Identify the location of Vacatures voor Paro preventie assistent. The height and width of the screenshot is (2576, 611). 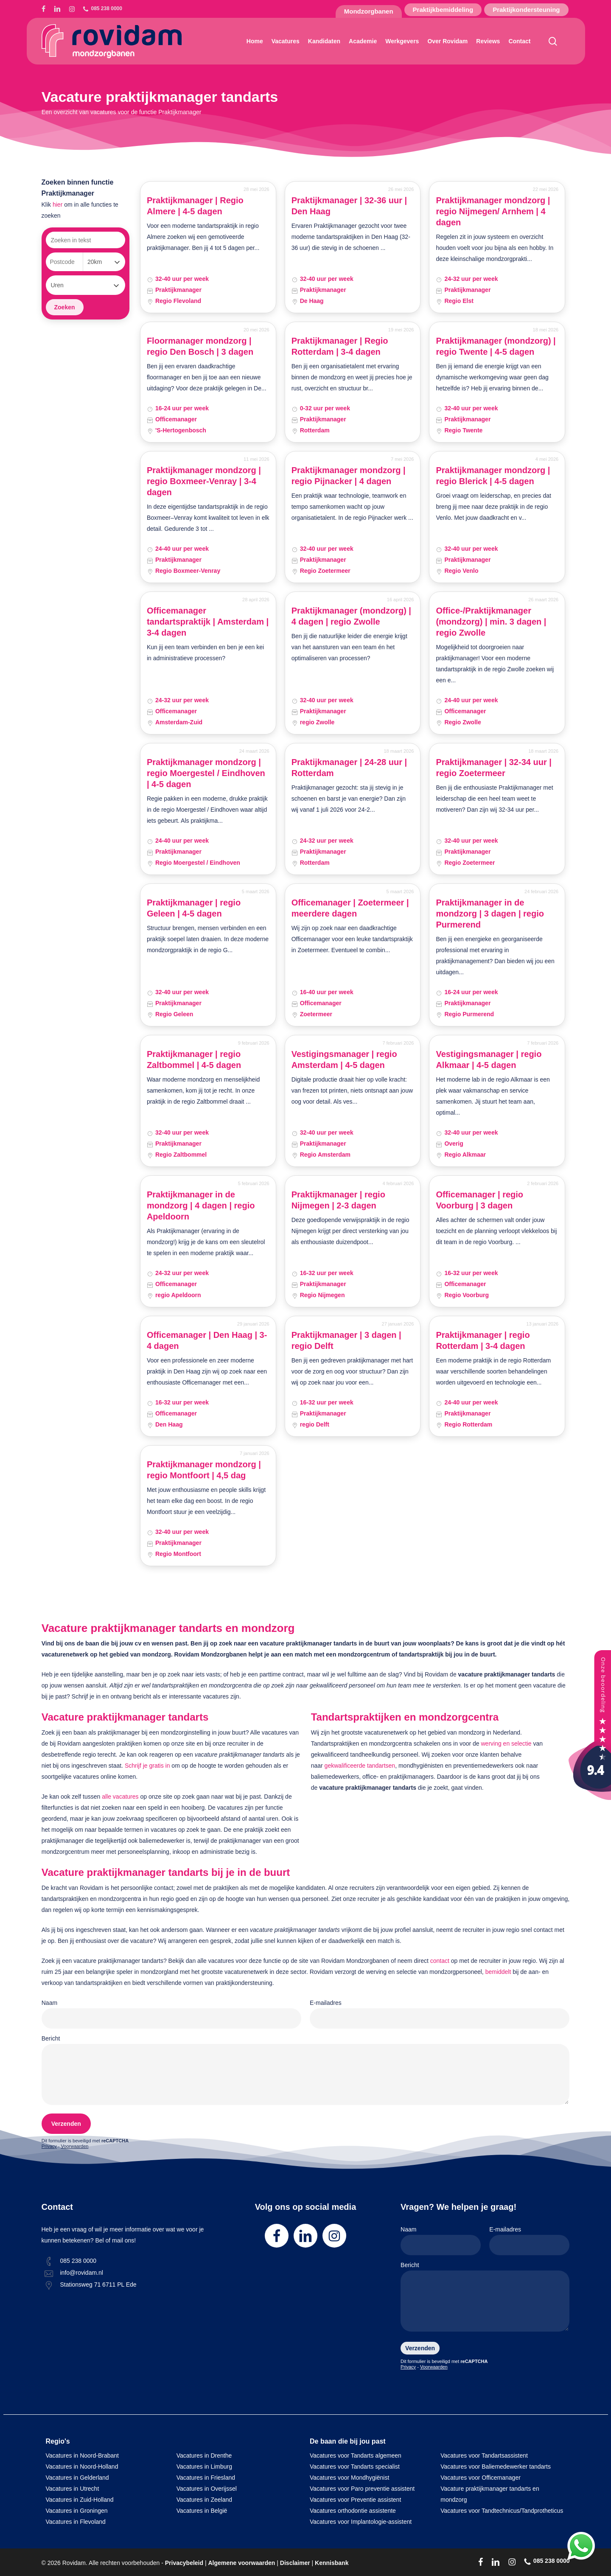
(362, 2488).